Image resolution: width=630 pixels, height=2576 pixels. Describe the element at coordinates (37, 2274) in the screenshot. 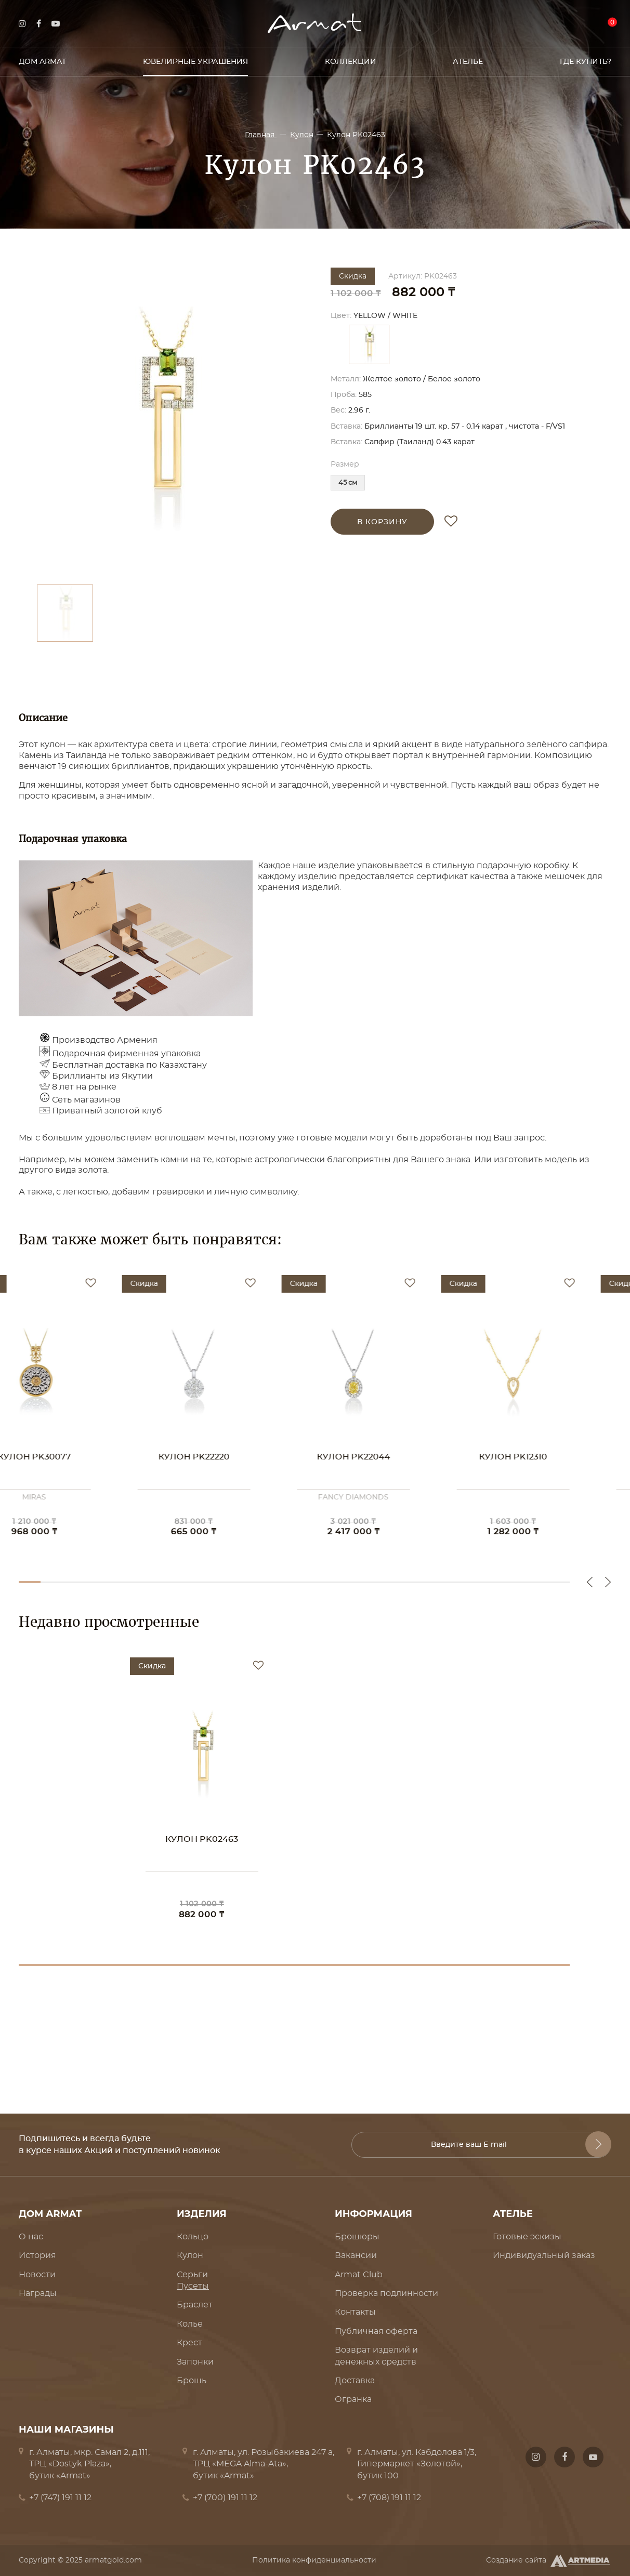

I see `Новости` at that location.